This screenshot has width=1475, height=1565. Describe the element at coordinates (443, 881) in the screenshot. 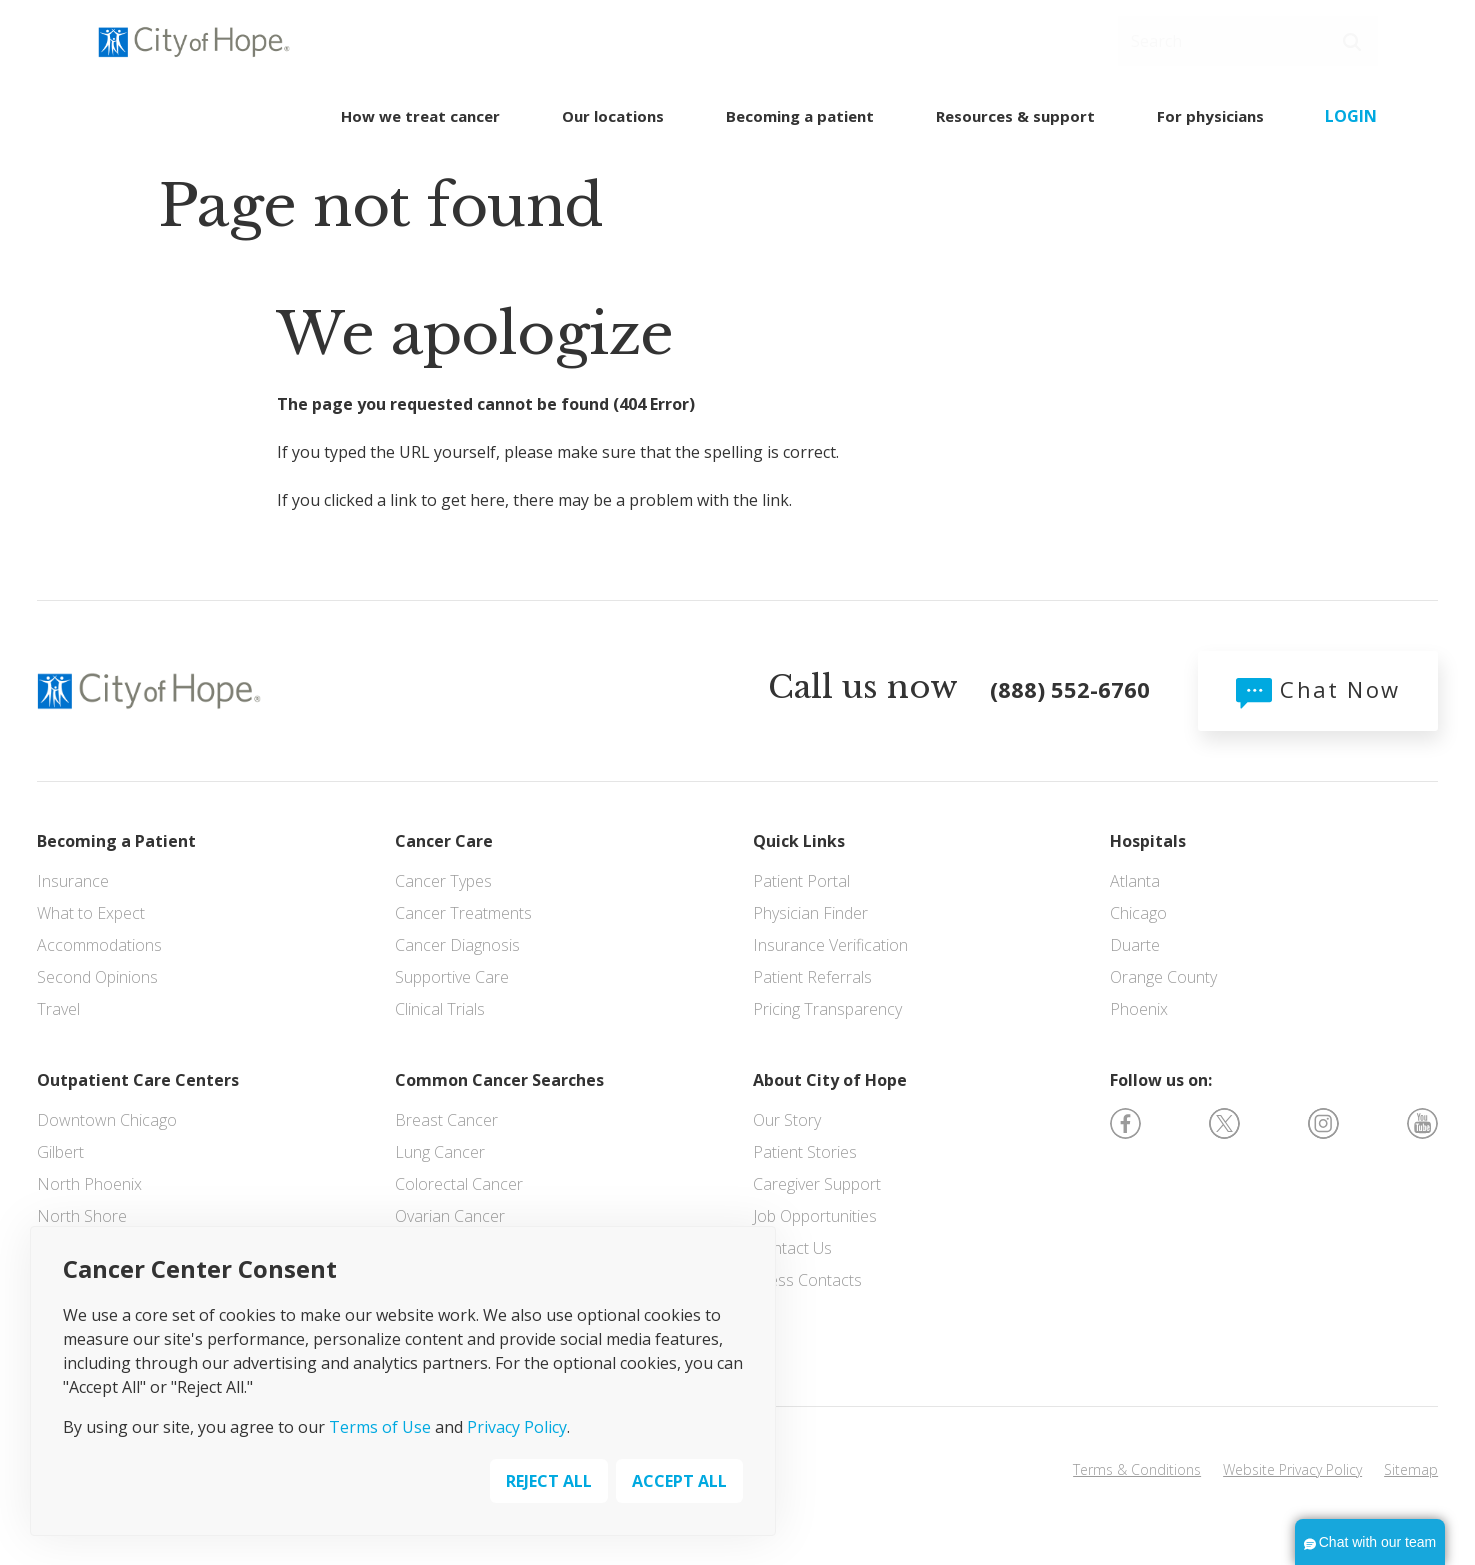

I see `Cancer Types` at that location.